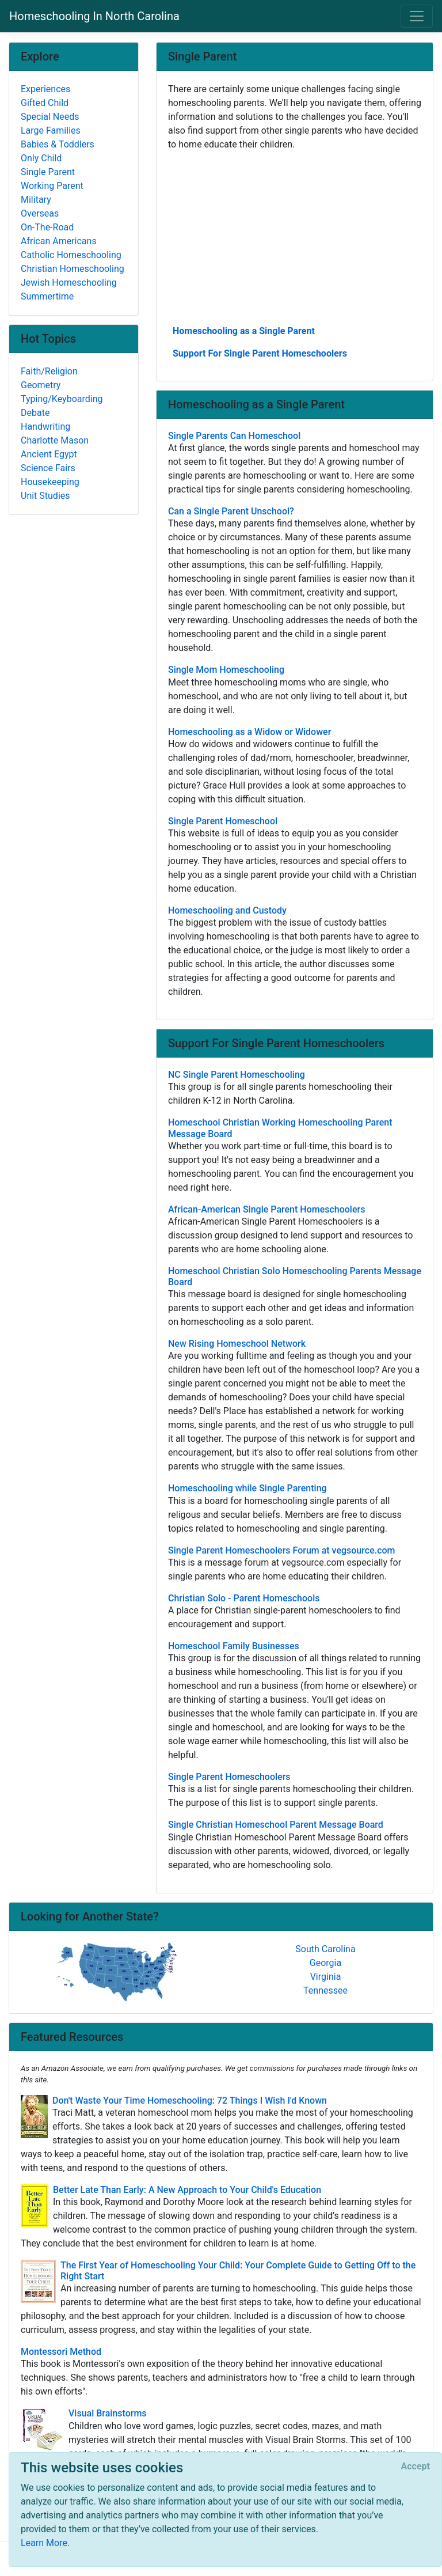  I want to click on Babies & Toddlers, so click(57, 144).